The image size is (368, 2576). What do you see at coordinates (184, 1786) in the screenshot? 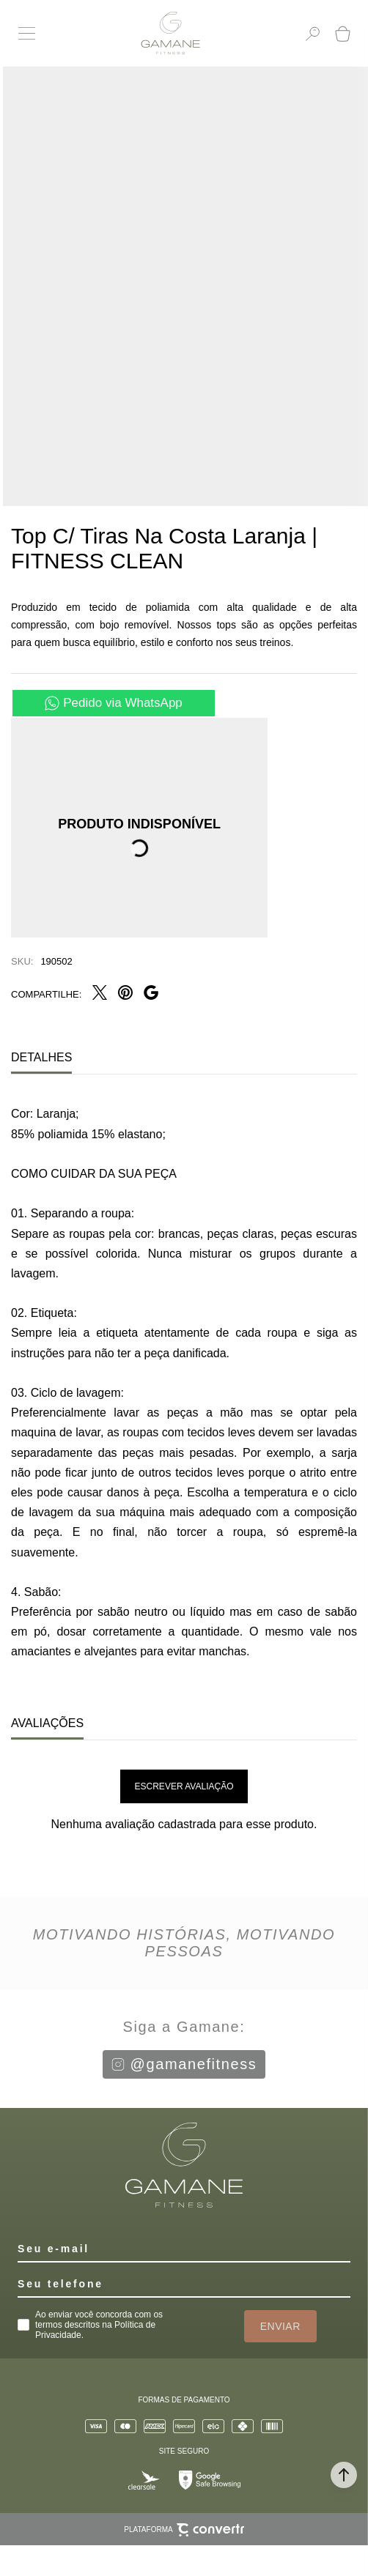
I see `Escrever avaliação` at bounding box center [184, 1786].